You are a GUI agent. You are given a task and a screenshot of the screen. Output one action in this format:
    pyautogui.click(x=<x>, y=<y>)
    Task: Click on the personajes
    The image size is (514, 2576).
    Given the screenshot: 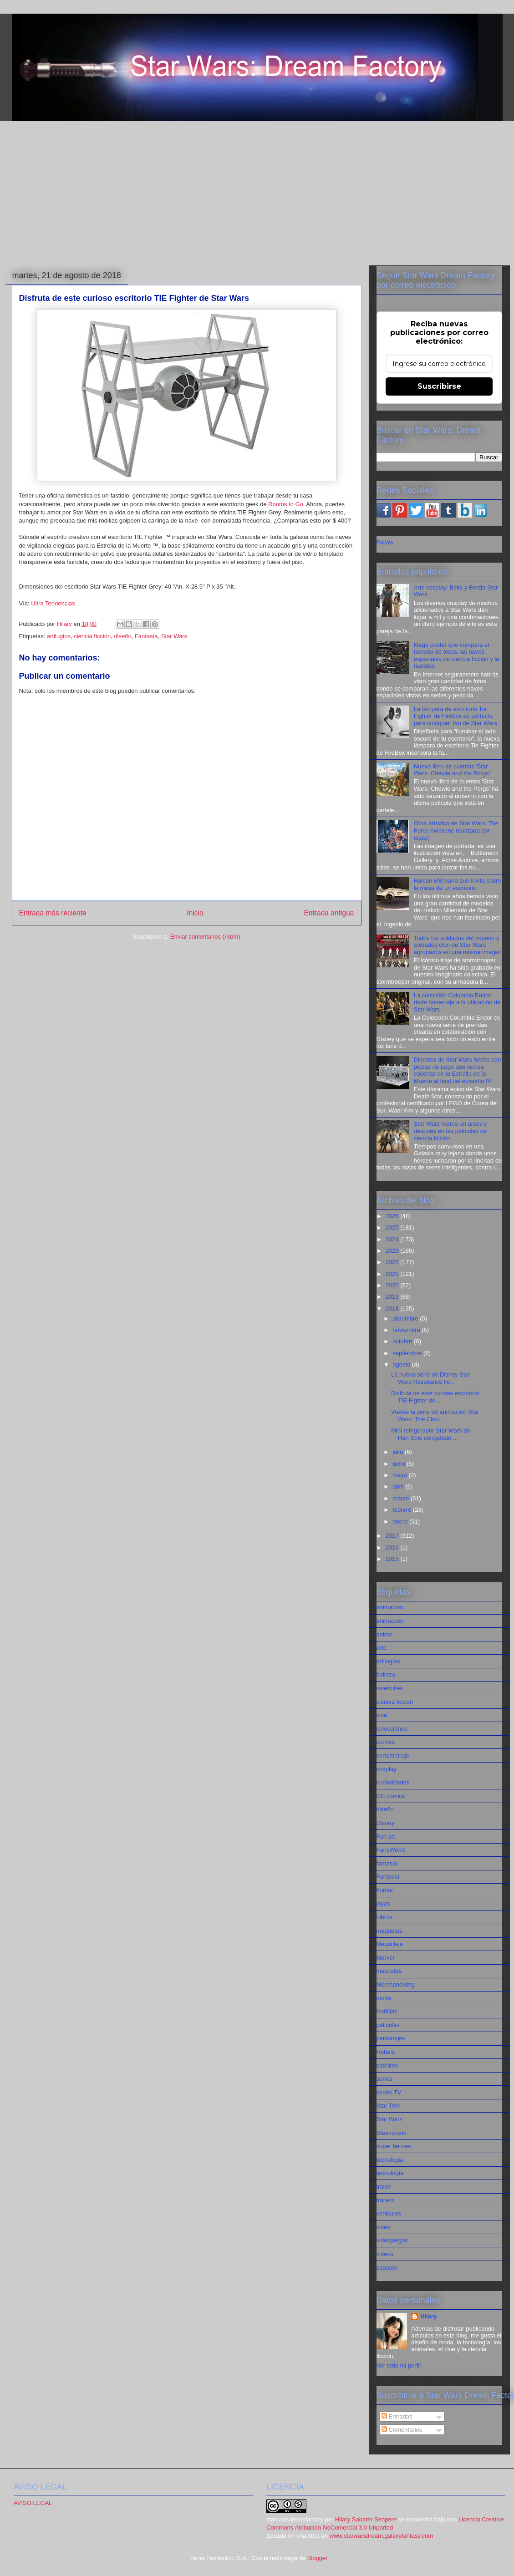 What is the action you would take?
    pyautogui.click(x=391, y=2038)
    